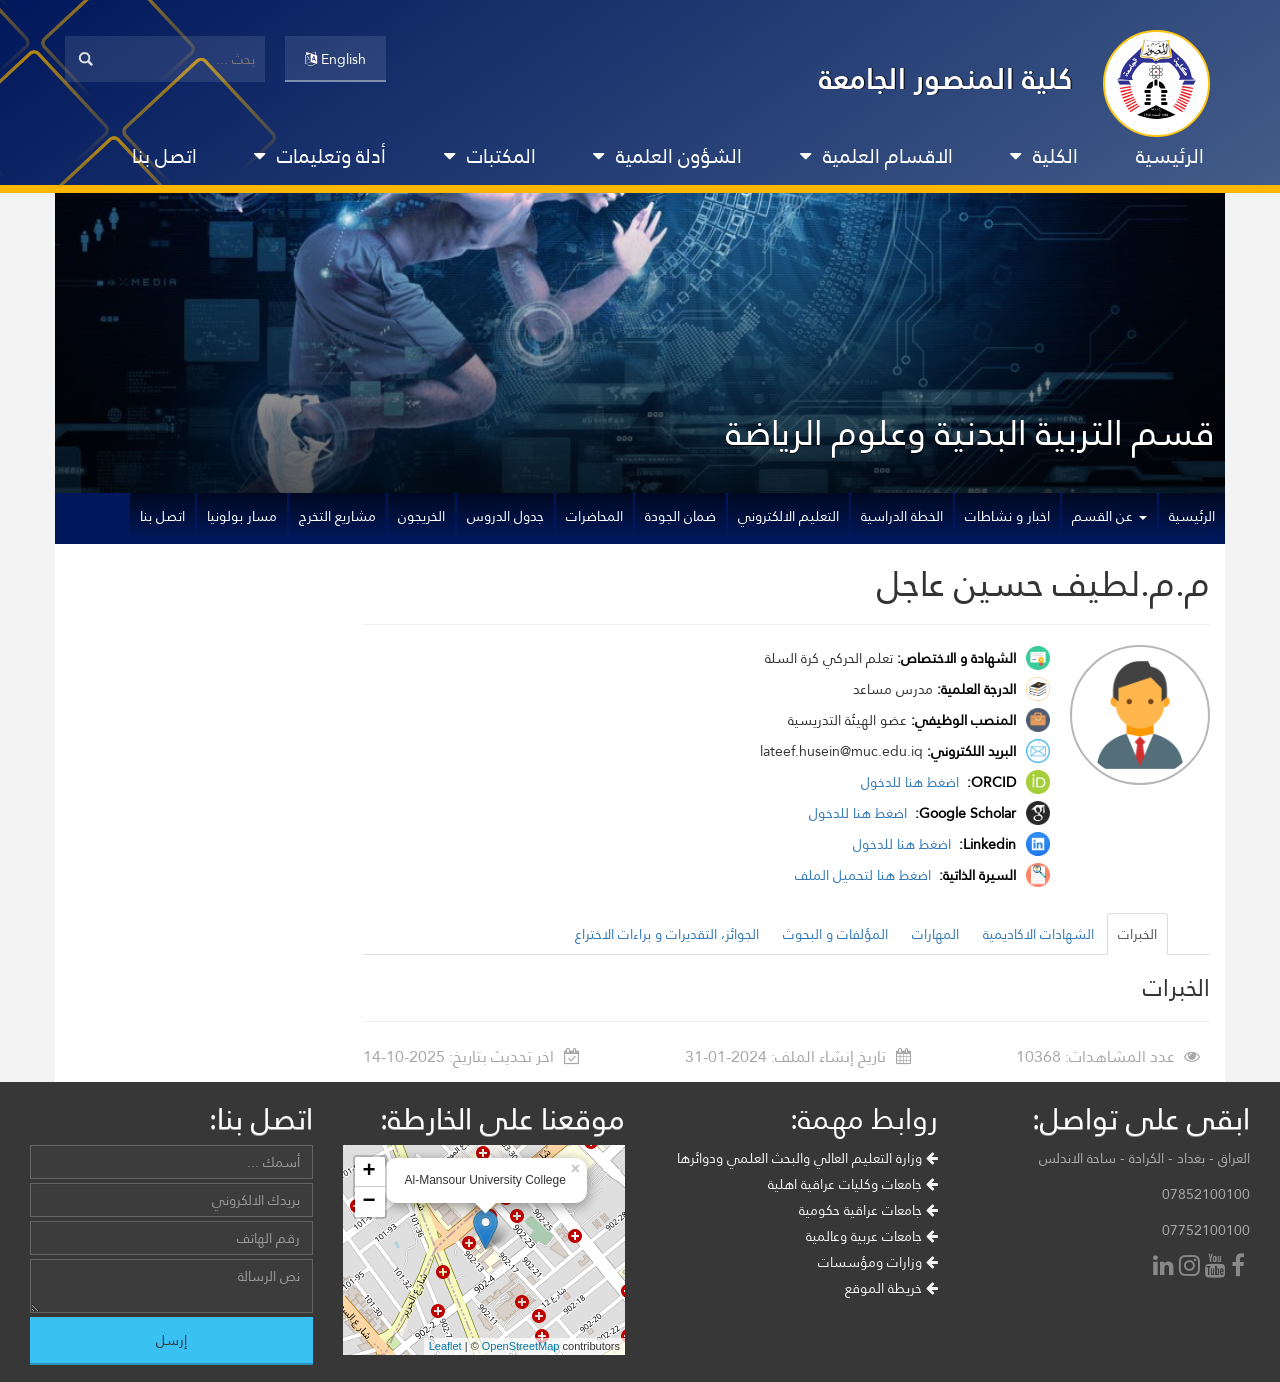  I want to click on اخبار و نشاطات, so click(1007, 516).